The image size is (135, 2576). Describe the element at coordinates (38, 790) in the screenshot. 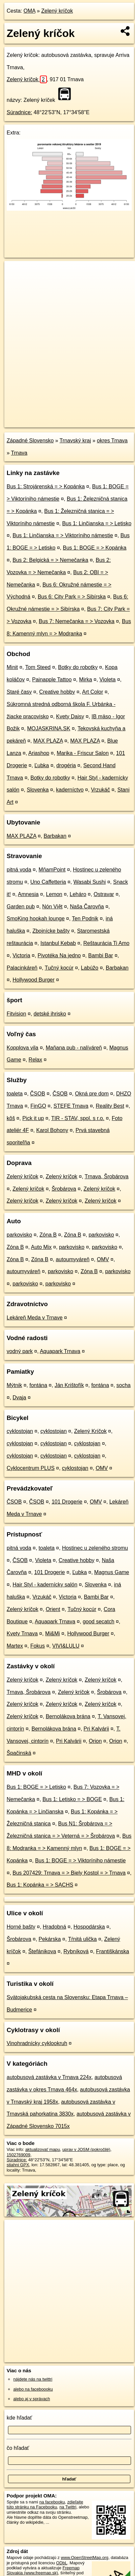

I see `Slovenka` at that location.